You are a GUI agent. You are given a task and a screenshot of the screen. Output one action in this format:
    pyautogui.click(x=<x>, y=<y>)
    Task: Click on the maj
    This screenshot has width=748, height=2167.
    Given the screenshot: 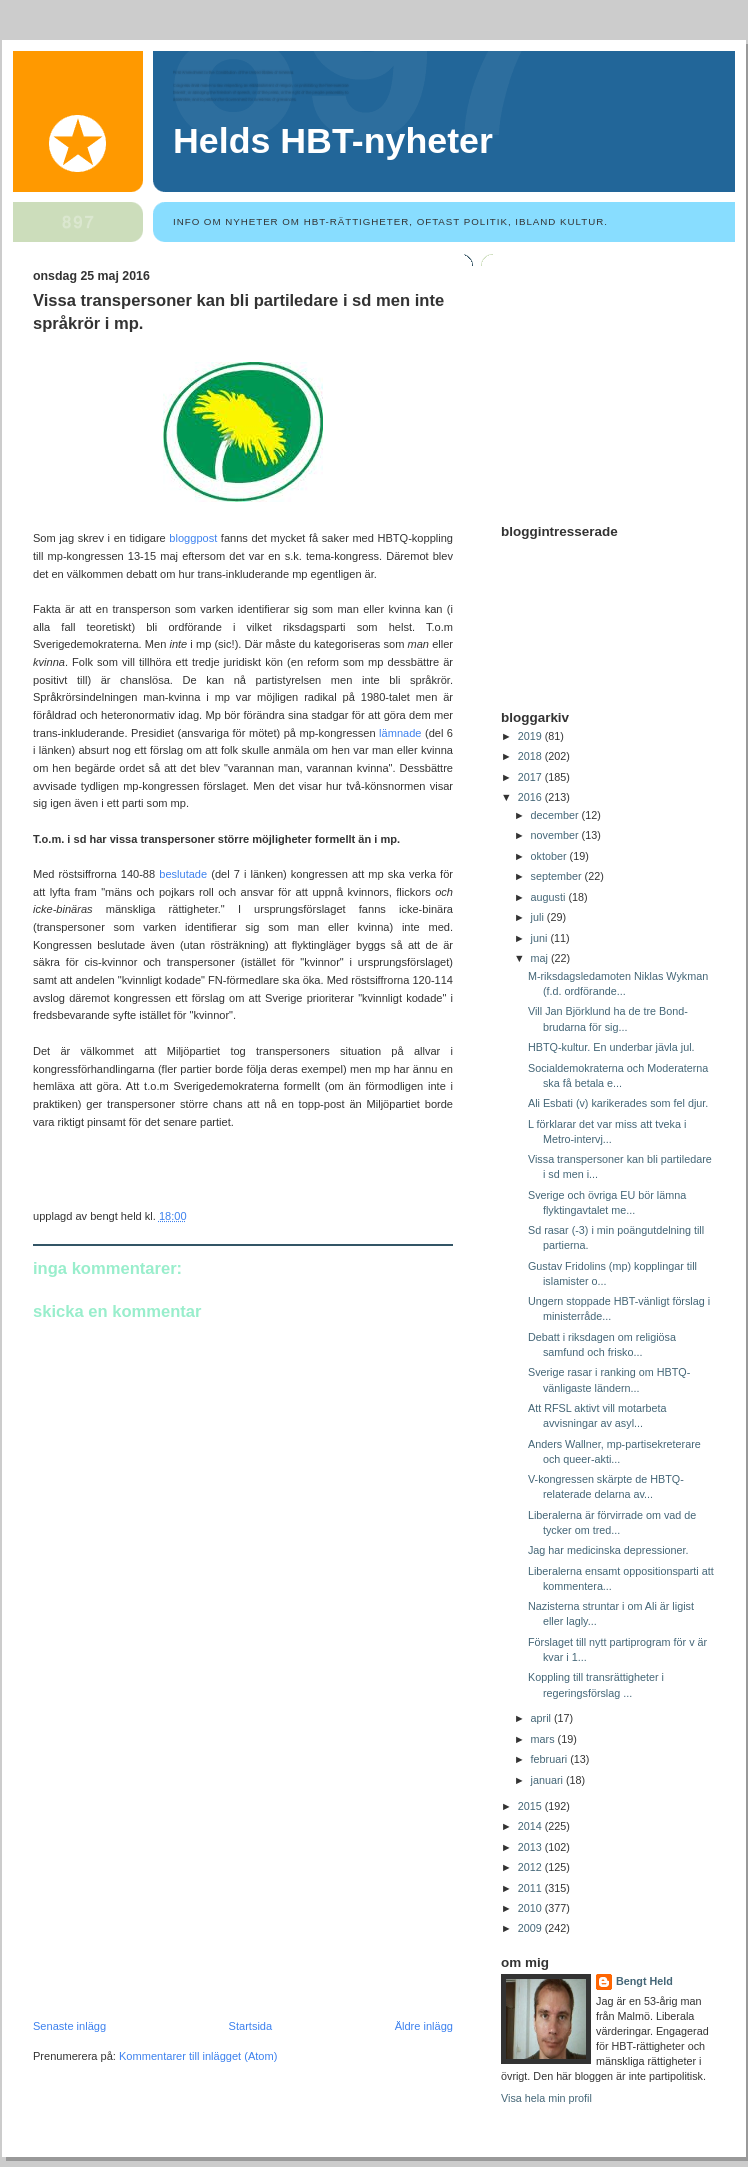 What is the action you would take?
    pyautogui.click(x=541, y=958)
    